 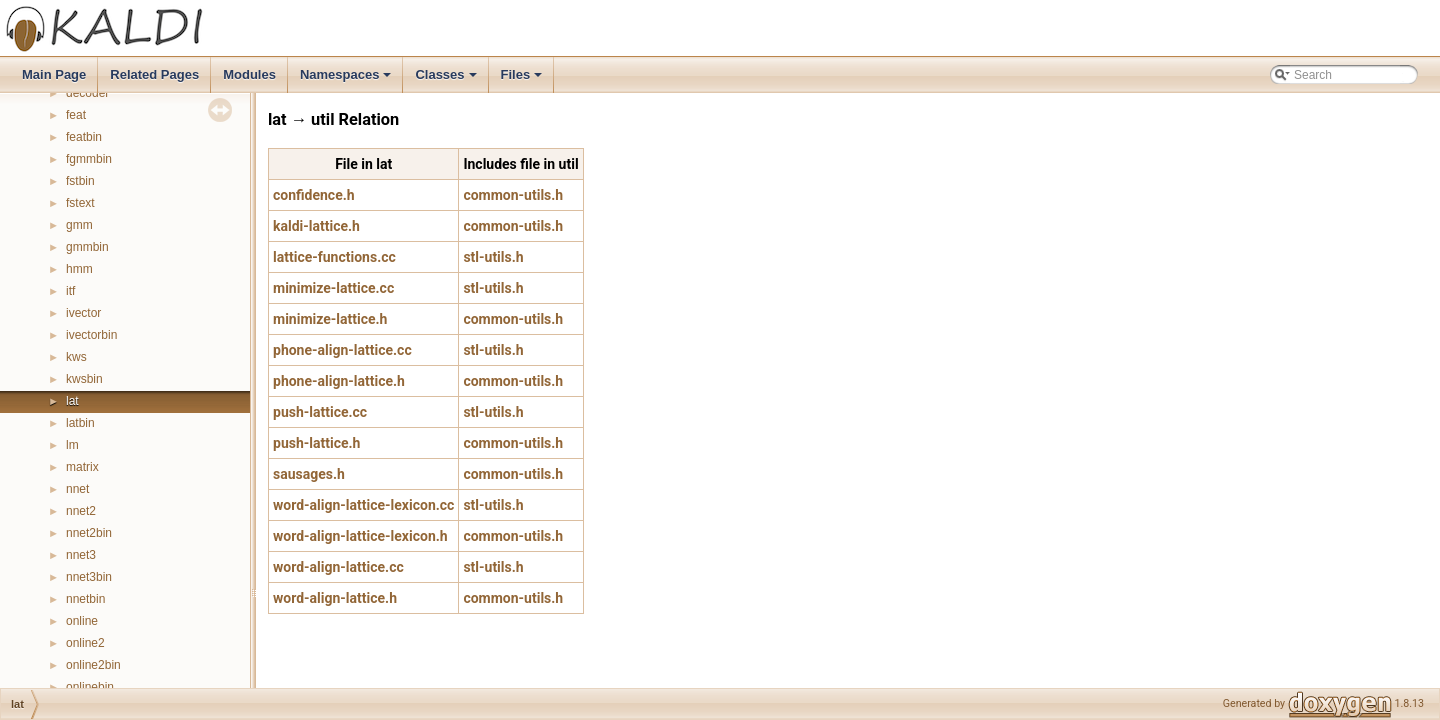 I want to click on ivectorbin, so click(x=91, y=335).